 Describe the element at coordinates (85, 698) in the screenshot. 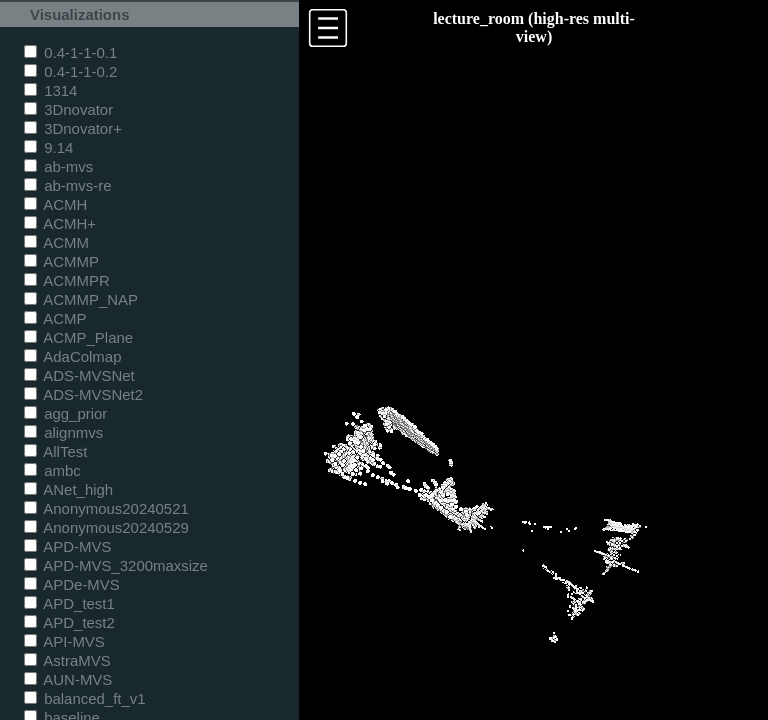

I see `balanced_ft_v1` at that location.